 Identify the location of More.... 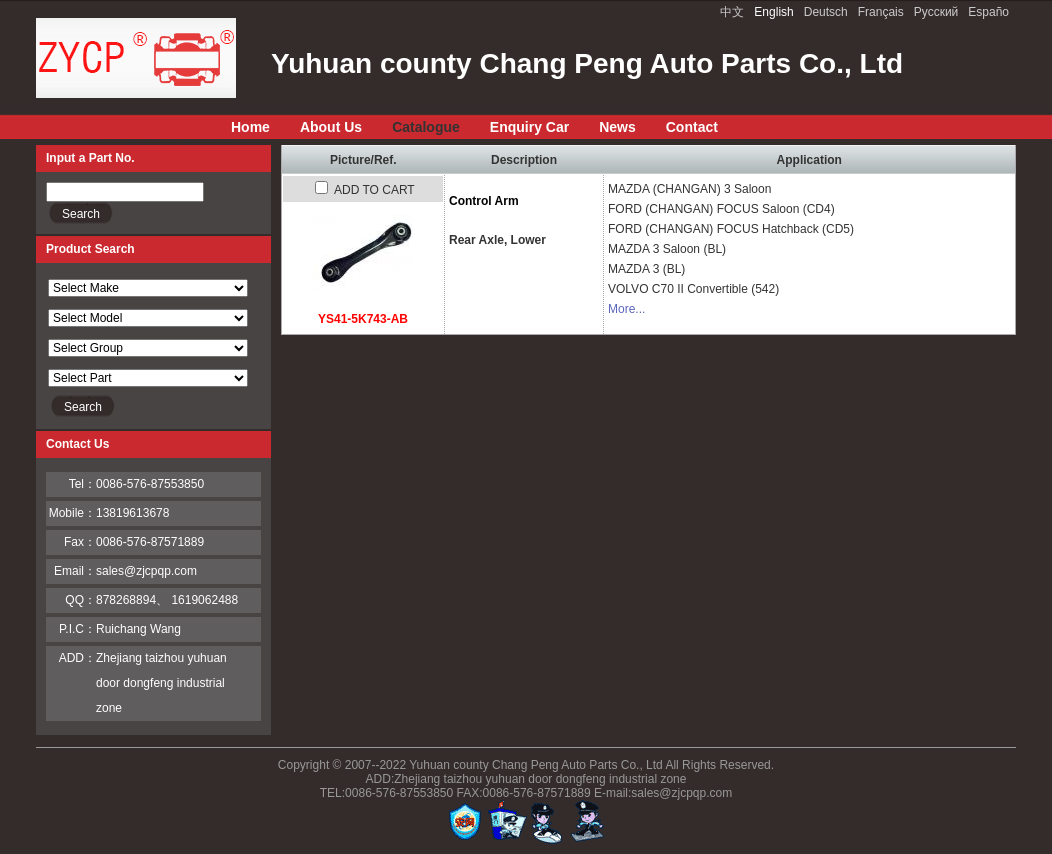
(626, 309).